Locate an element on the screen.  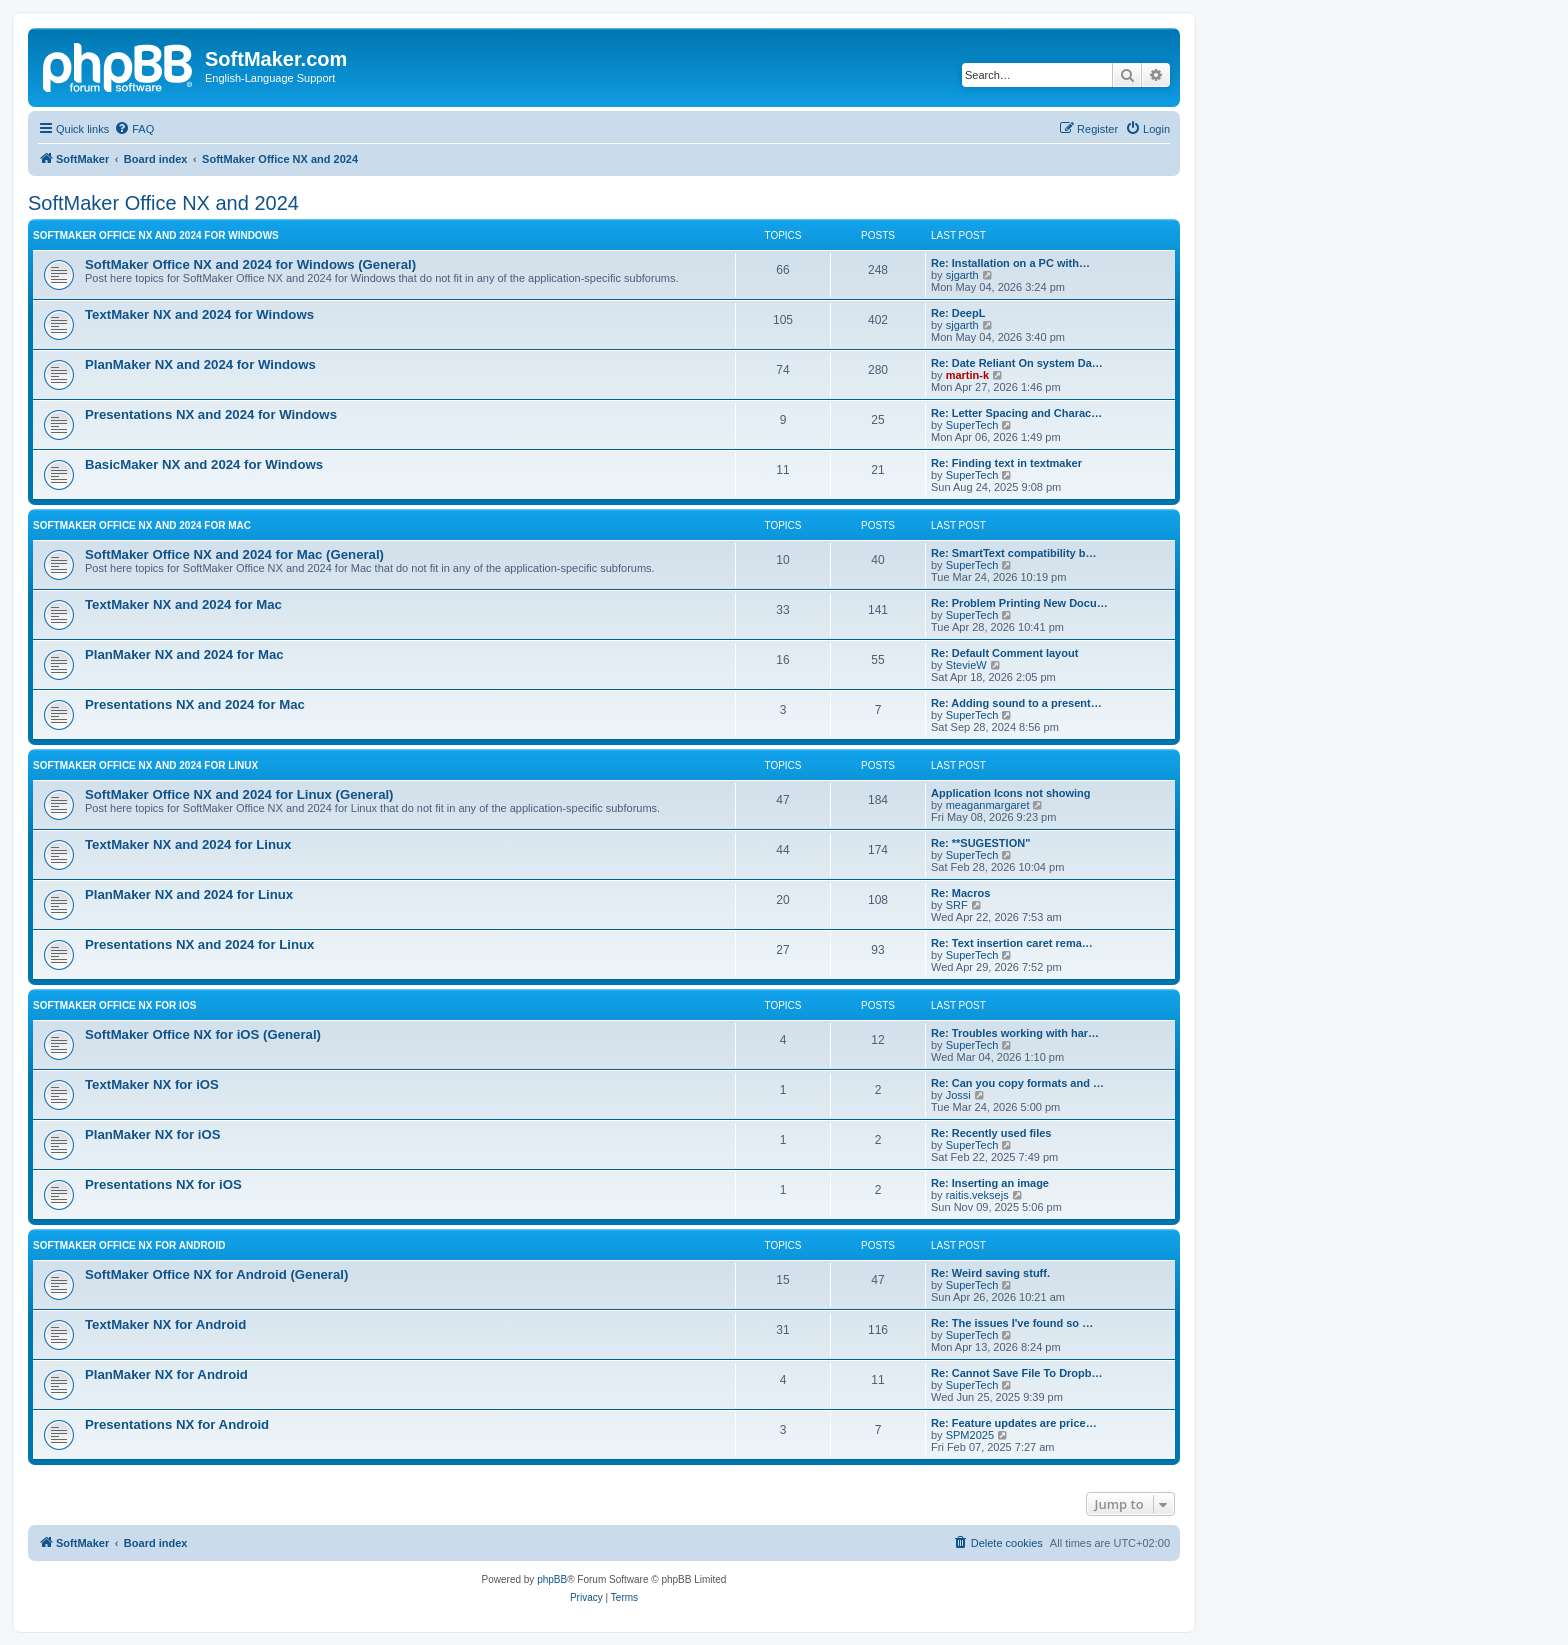
Re: SmartText compatibility b… is located at coordinates (1013, 553).